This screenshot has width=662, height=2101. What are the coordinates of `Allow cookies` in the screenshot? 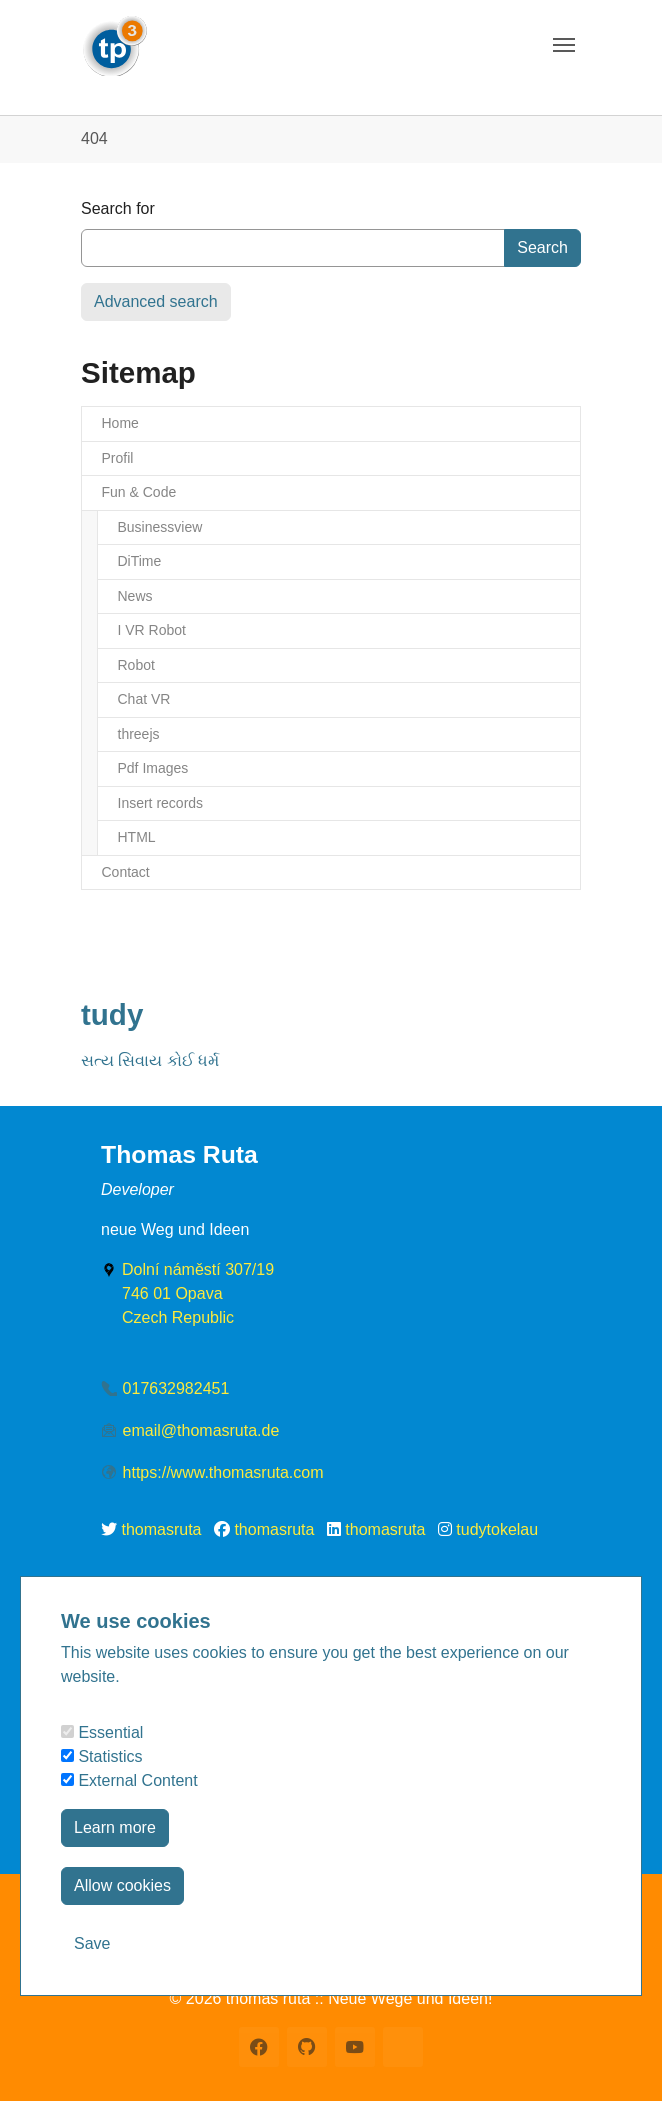 It's located at (122, 1885).